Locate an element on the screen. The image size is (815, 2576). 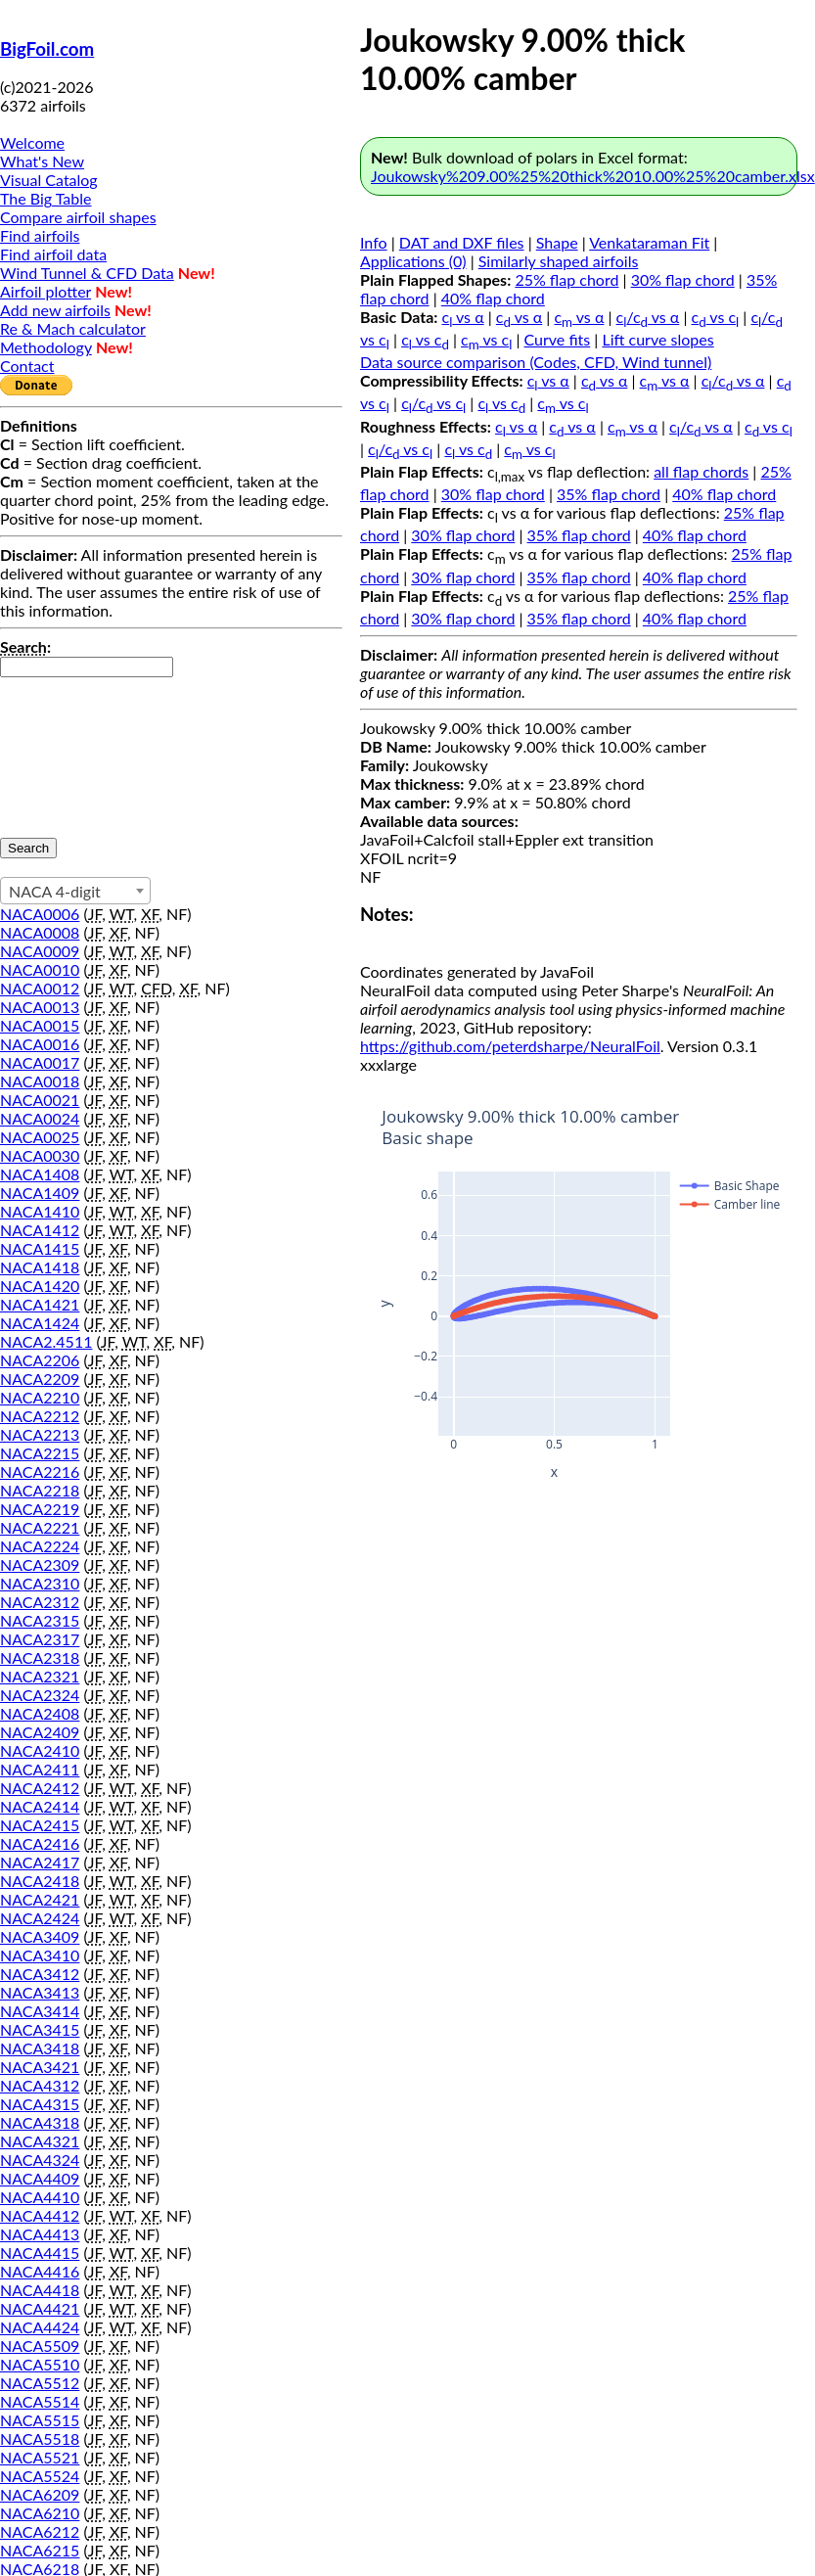
NACA4421 is located at coordinates (39, 2308).